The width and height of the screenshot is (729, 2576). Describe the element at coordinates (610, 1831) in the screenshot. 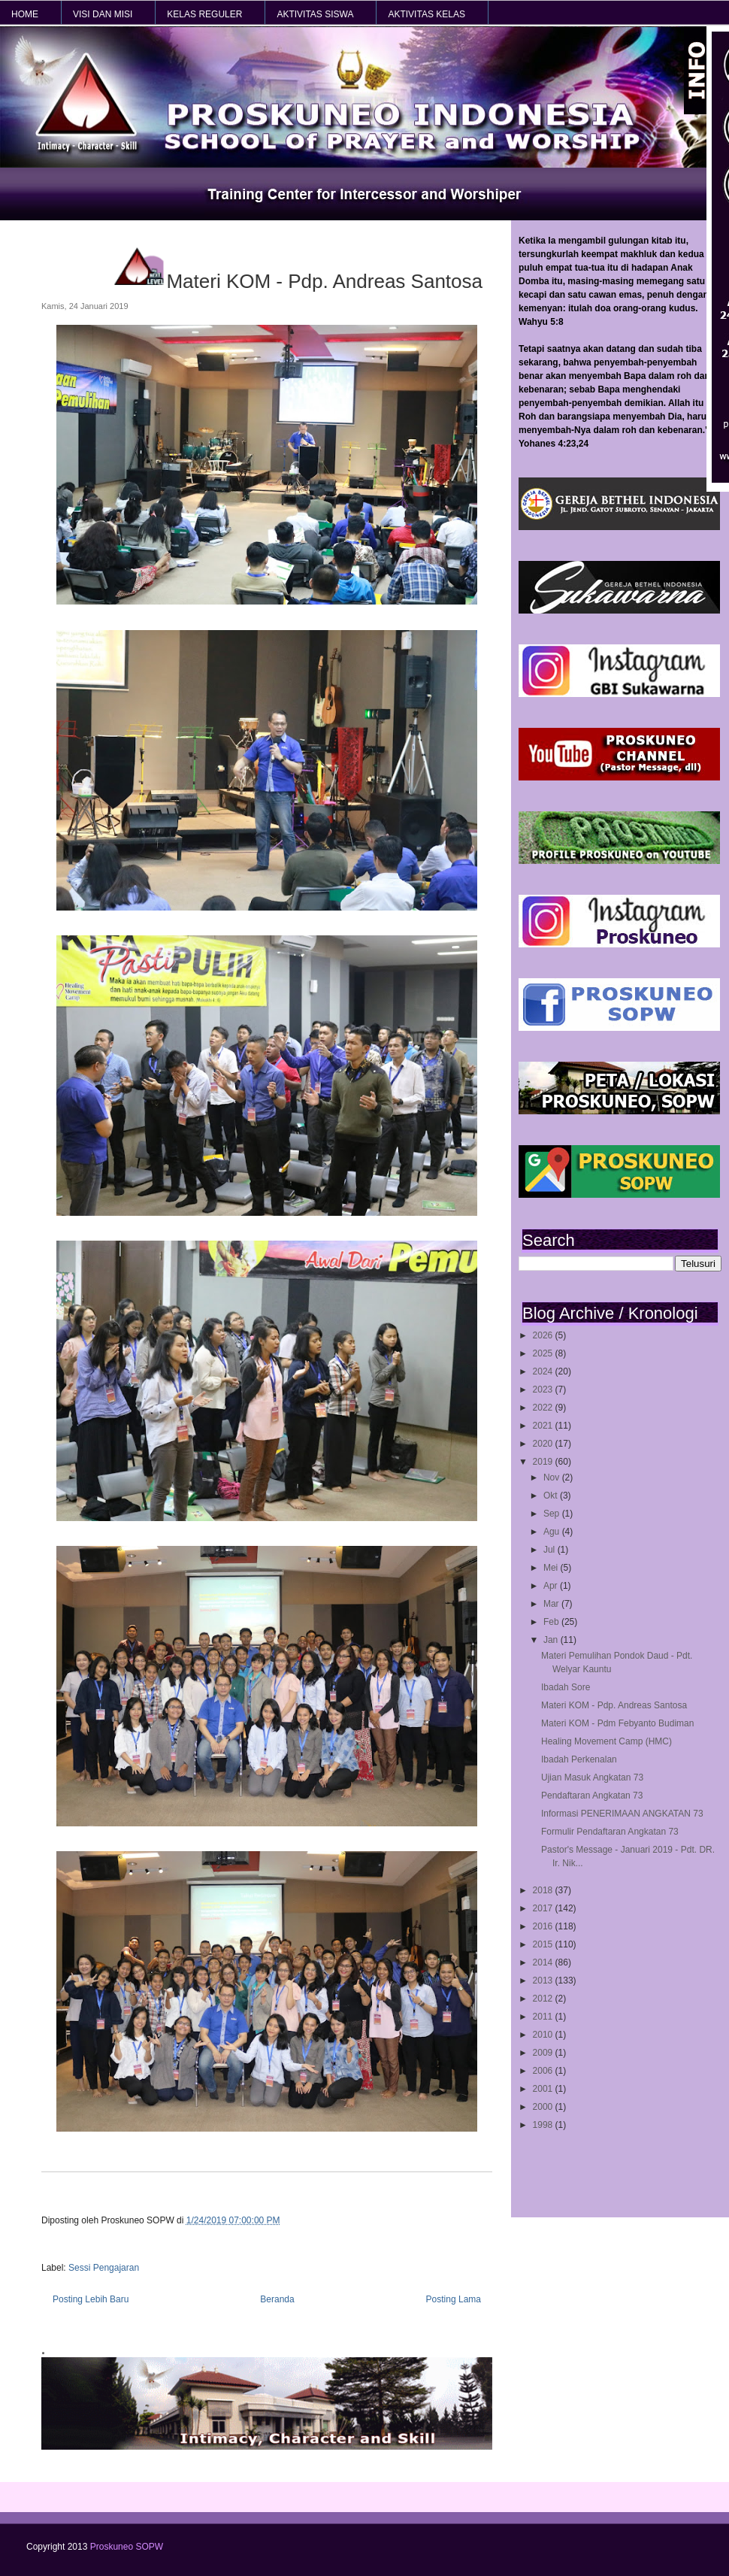

I see `Formulir Pendaftaran Angkatan 73` at that location.